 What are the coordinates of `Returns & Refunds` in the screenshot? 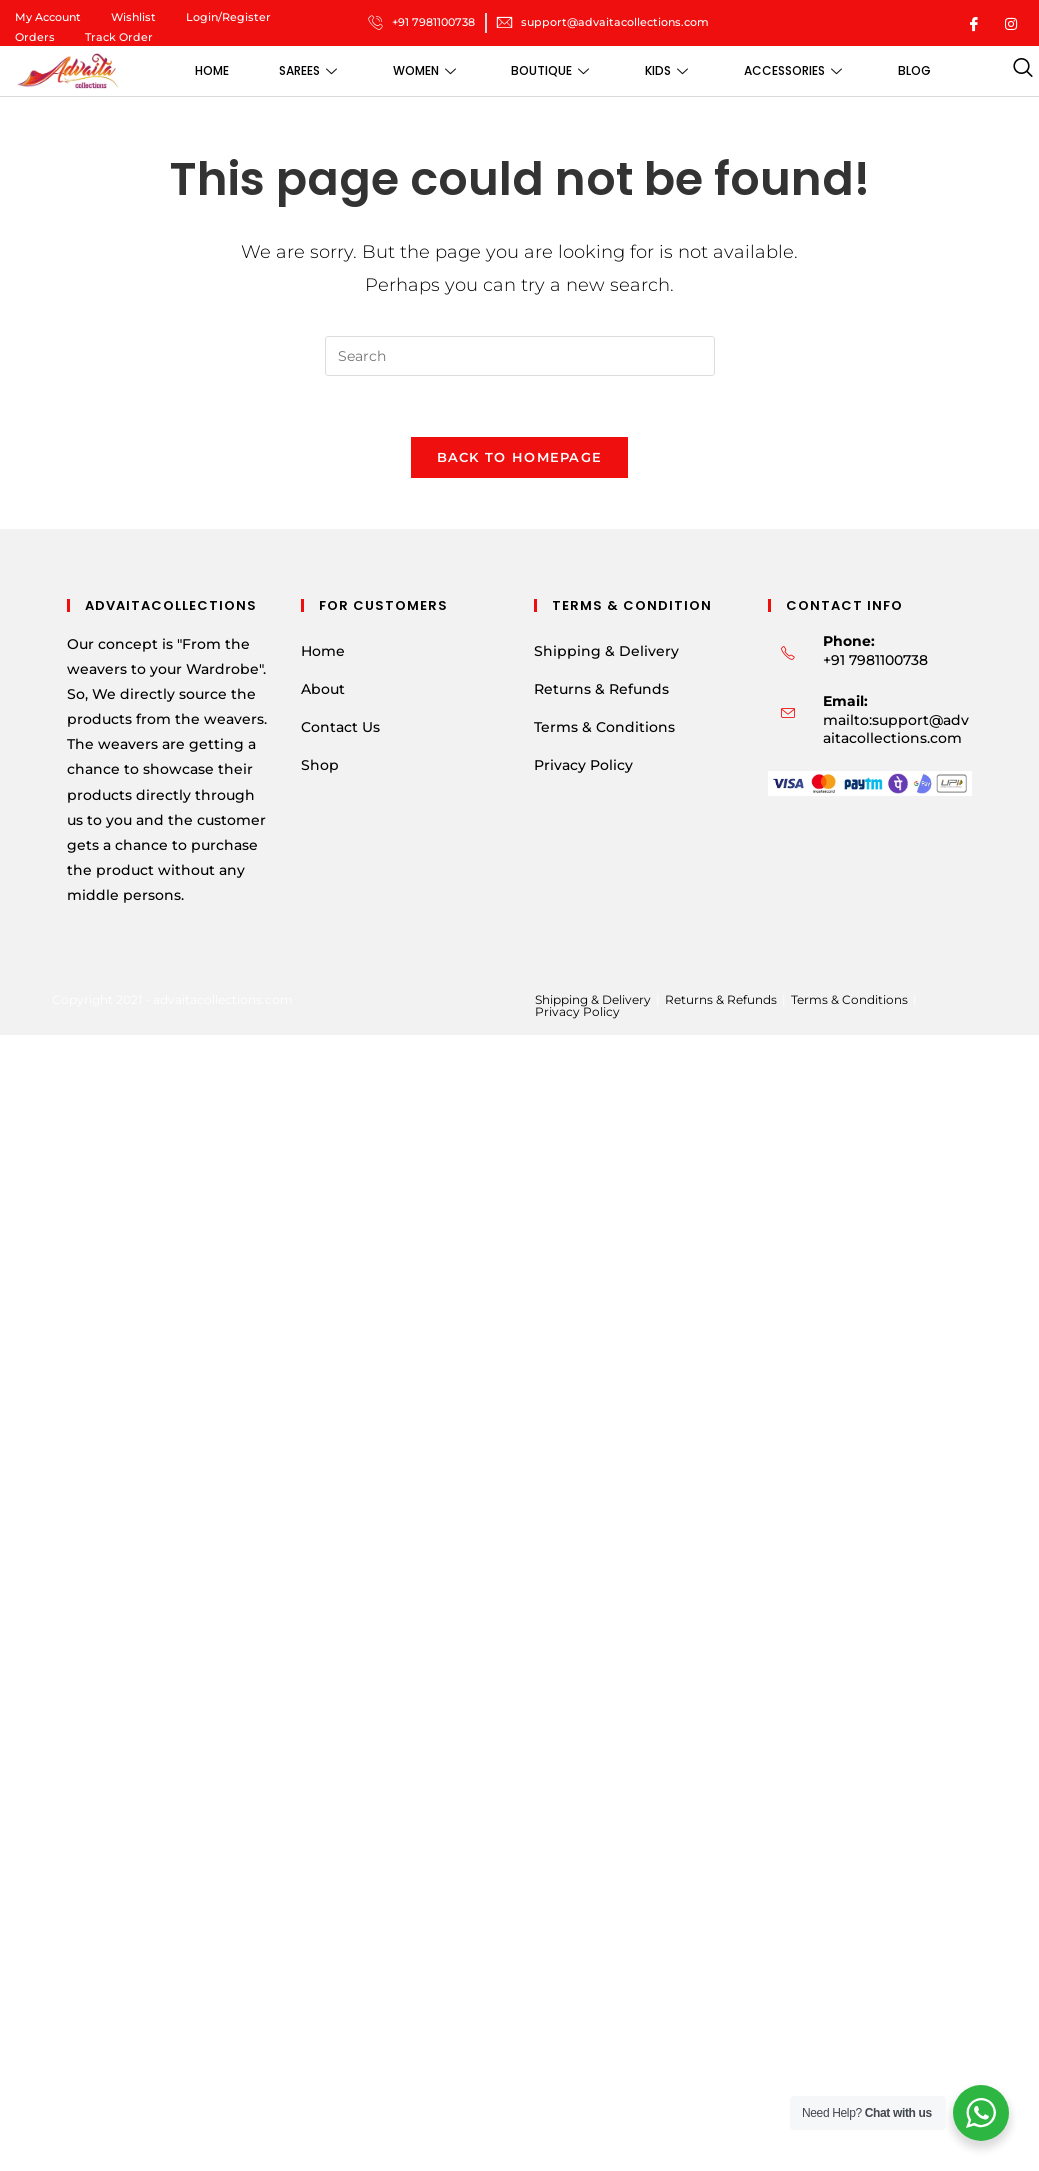 It's located at (601, 689).